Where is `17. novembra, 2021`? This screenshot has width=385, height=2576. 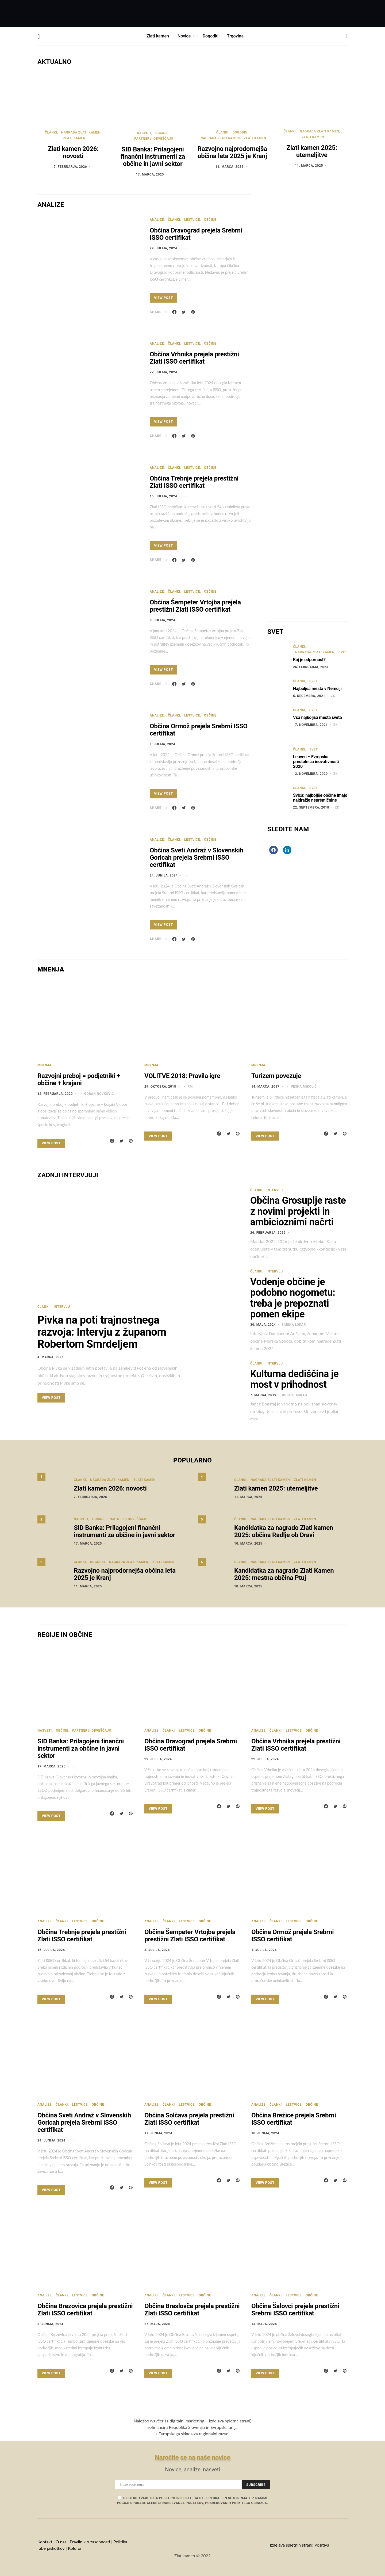
17. novembra, 2021 is located at coordinates (310, 725).